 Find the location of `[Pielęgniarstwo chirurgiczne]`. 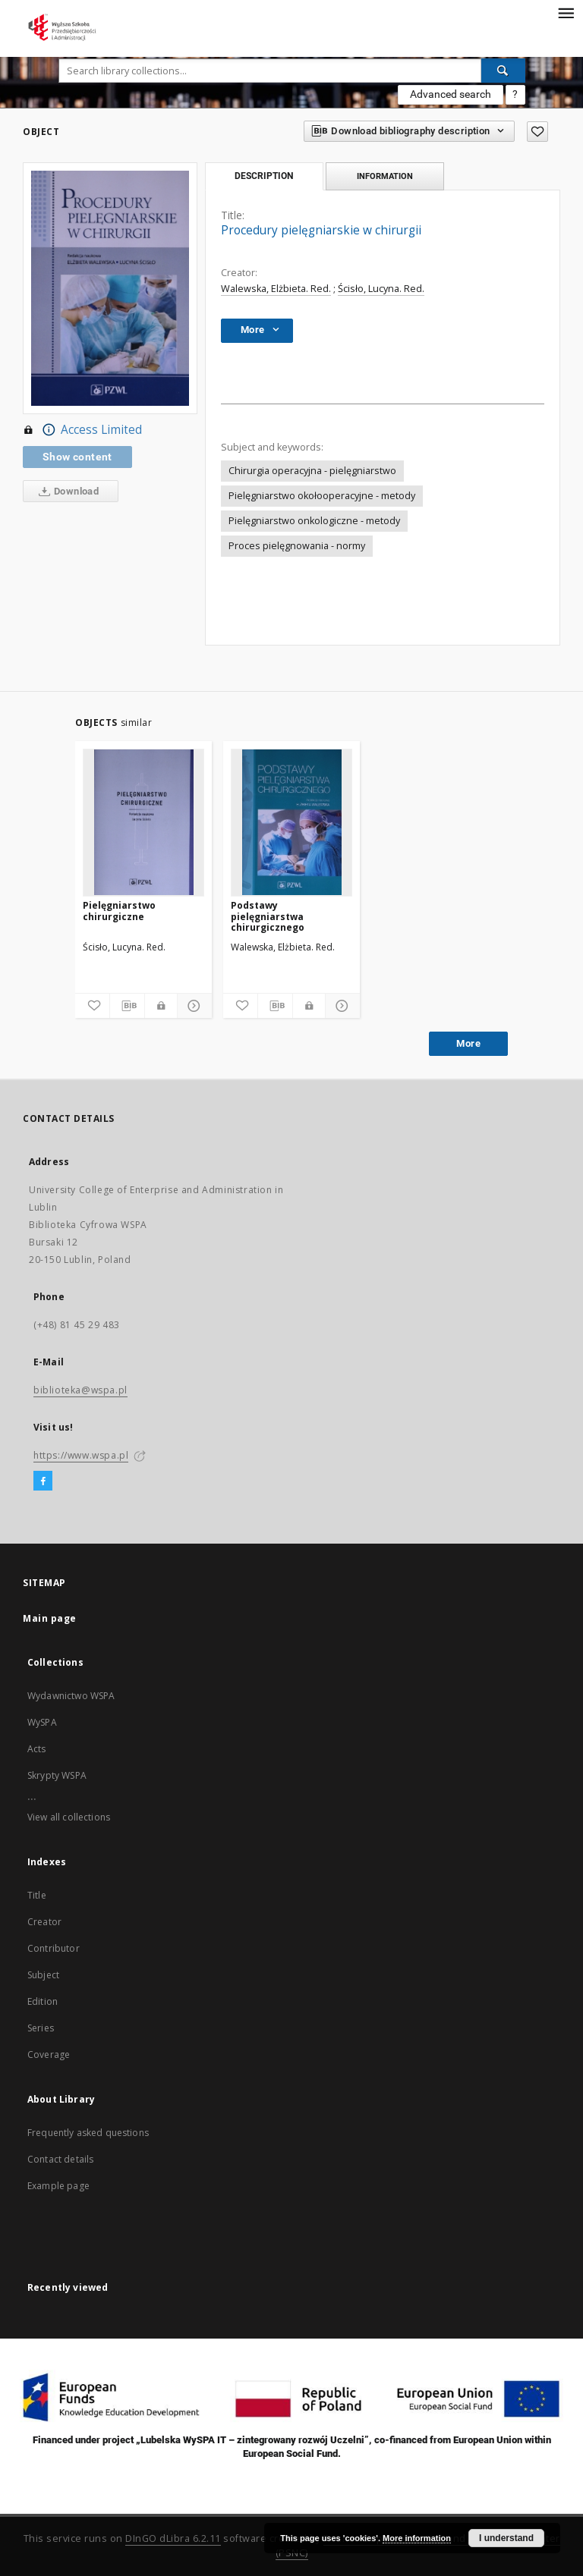

[Pielęgniarstwo chirurgiczne] is located at coordinates (143, 822).